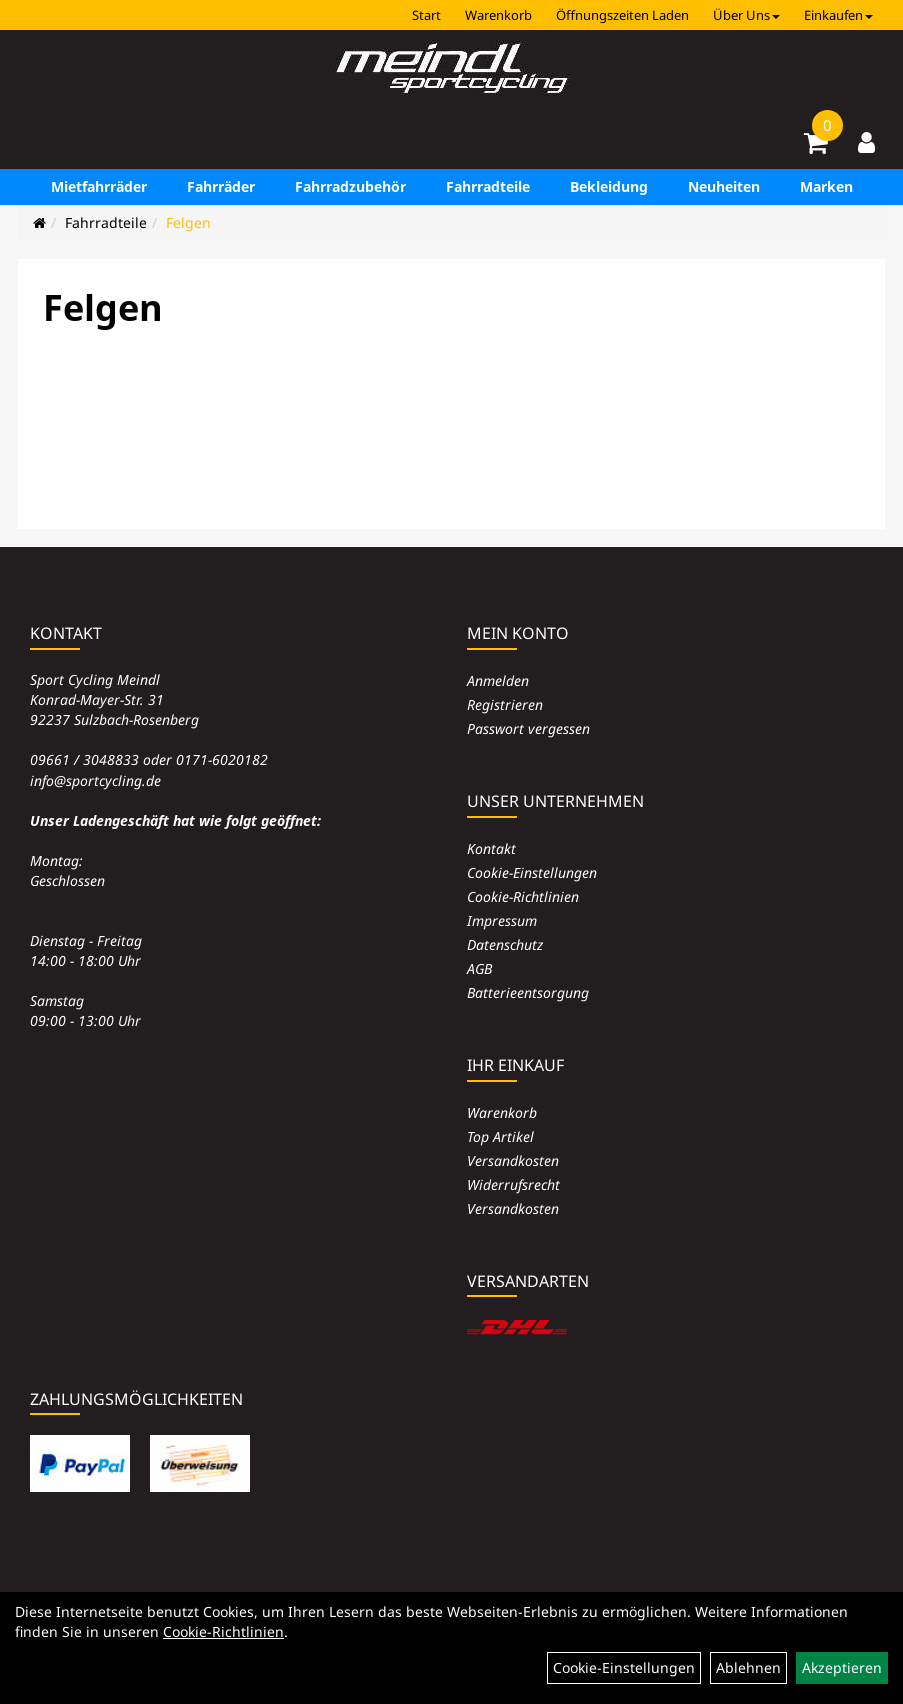 The width and height of the screenshot is (903, 1704). Describe the element at coordinates (838, 15) in the screenshot. I see `Einkaufen` at that location.